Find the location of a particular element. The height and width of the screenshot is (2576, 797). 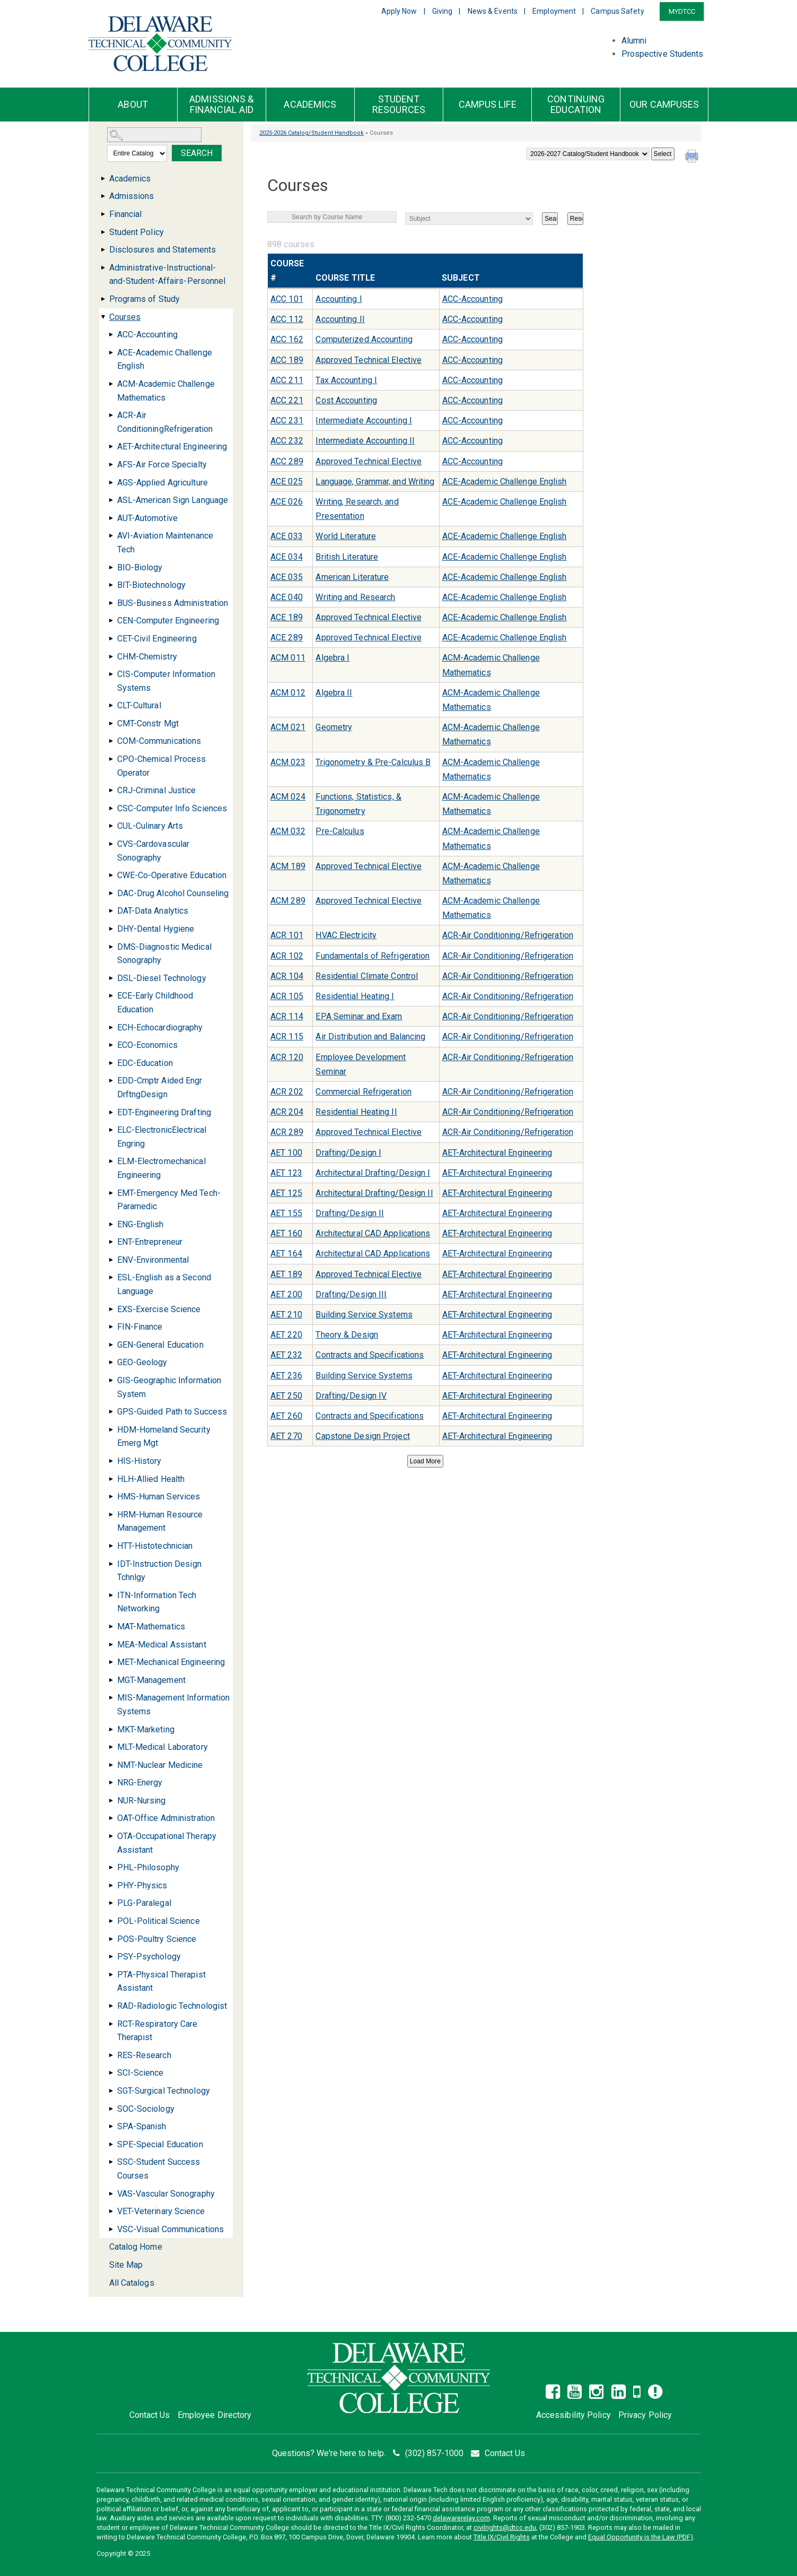

AET 125 is located at coordinates (286, 1193).